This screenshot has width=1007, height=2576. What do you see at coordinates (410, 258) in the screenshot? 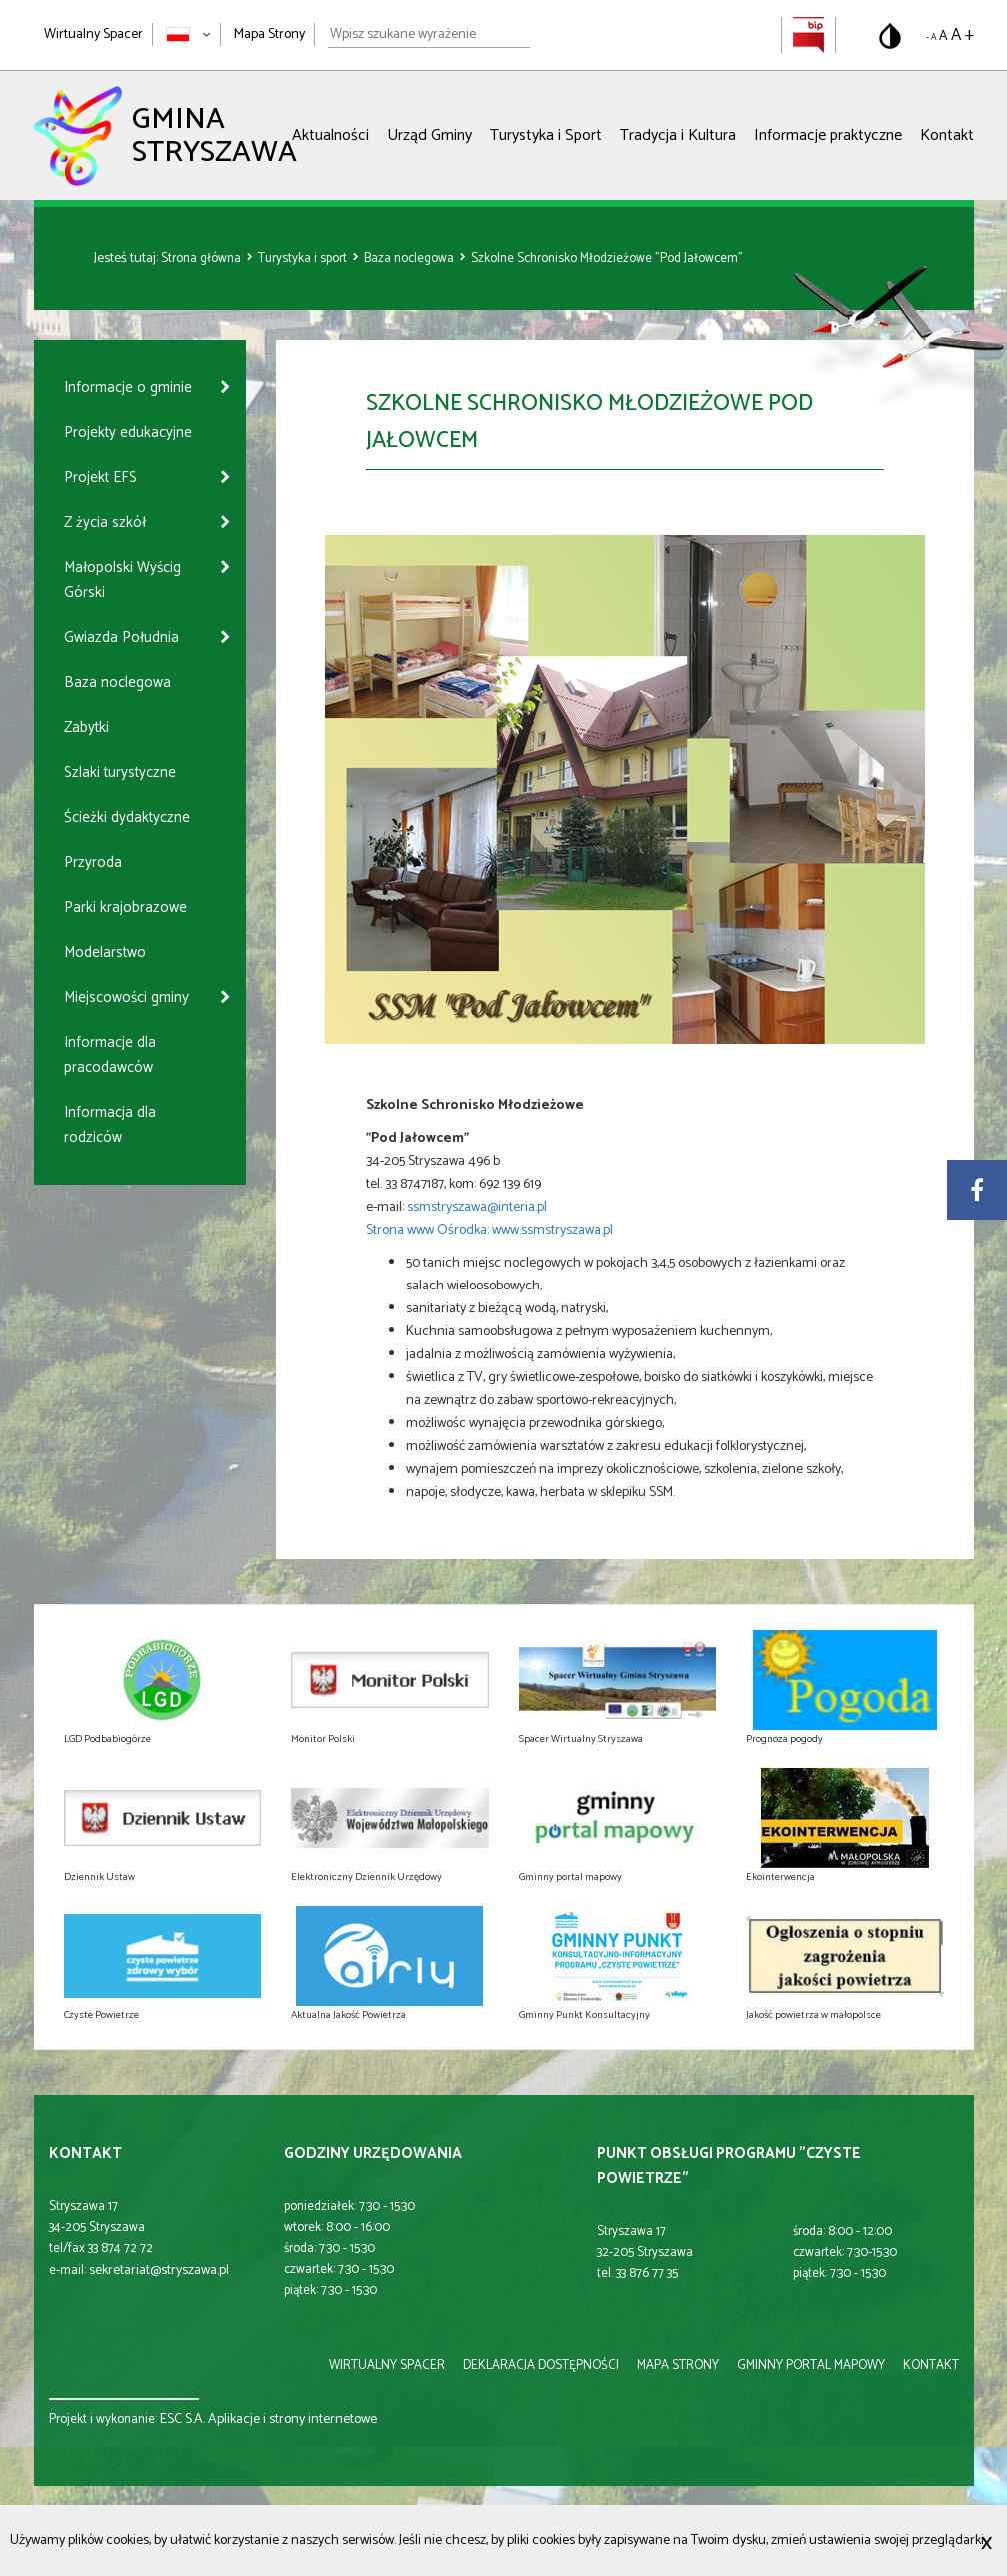
I see `Baza noclegowa` at bounding box center [410, 258].